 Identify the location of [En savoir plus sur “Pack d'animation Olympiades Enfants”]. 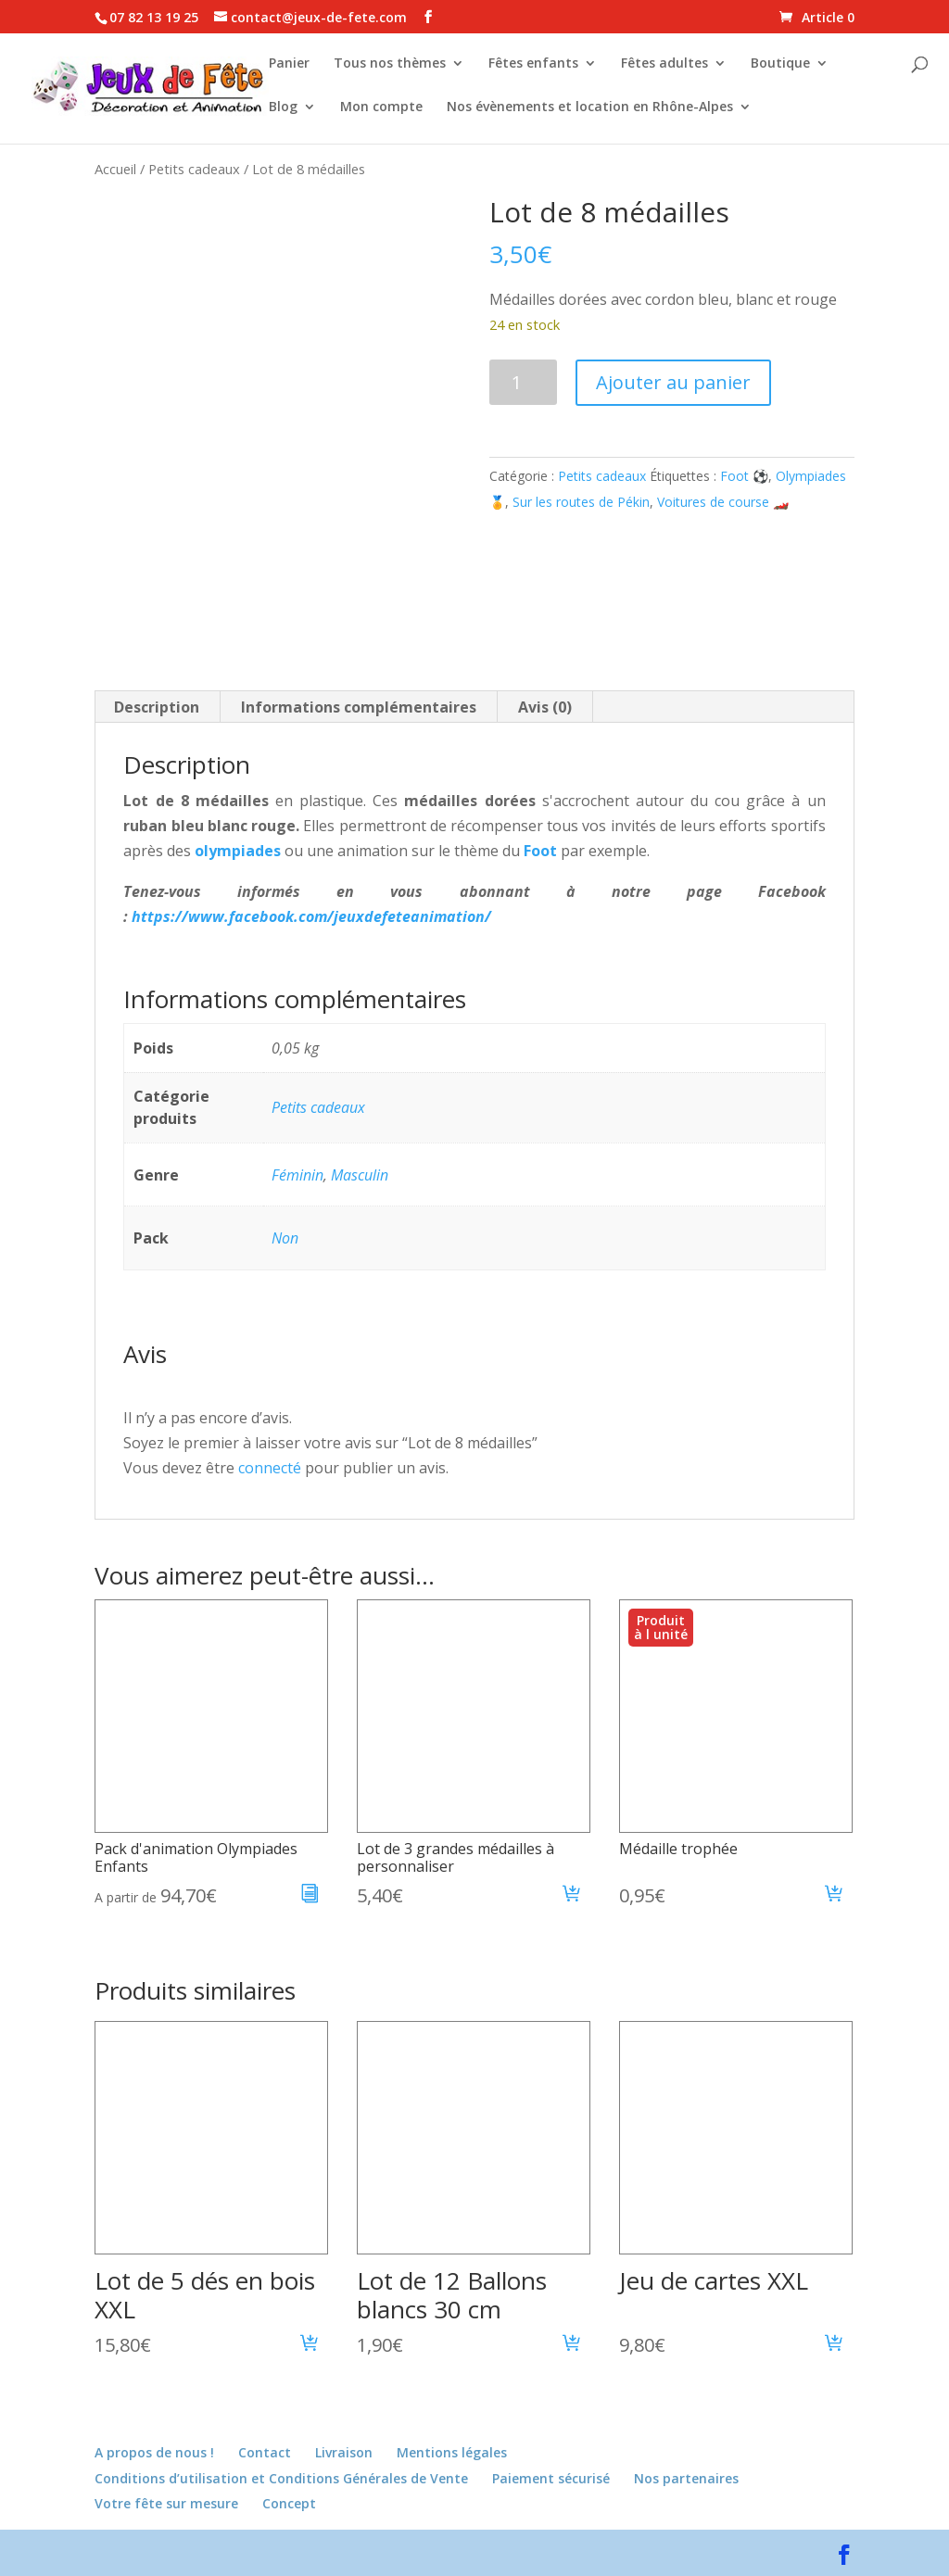
(310, 1895).